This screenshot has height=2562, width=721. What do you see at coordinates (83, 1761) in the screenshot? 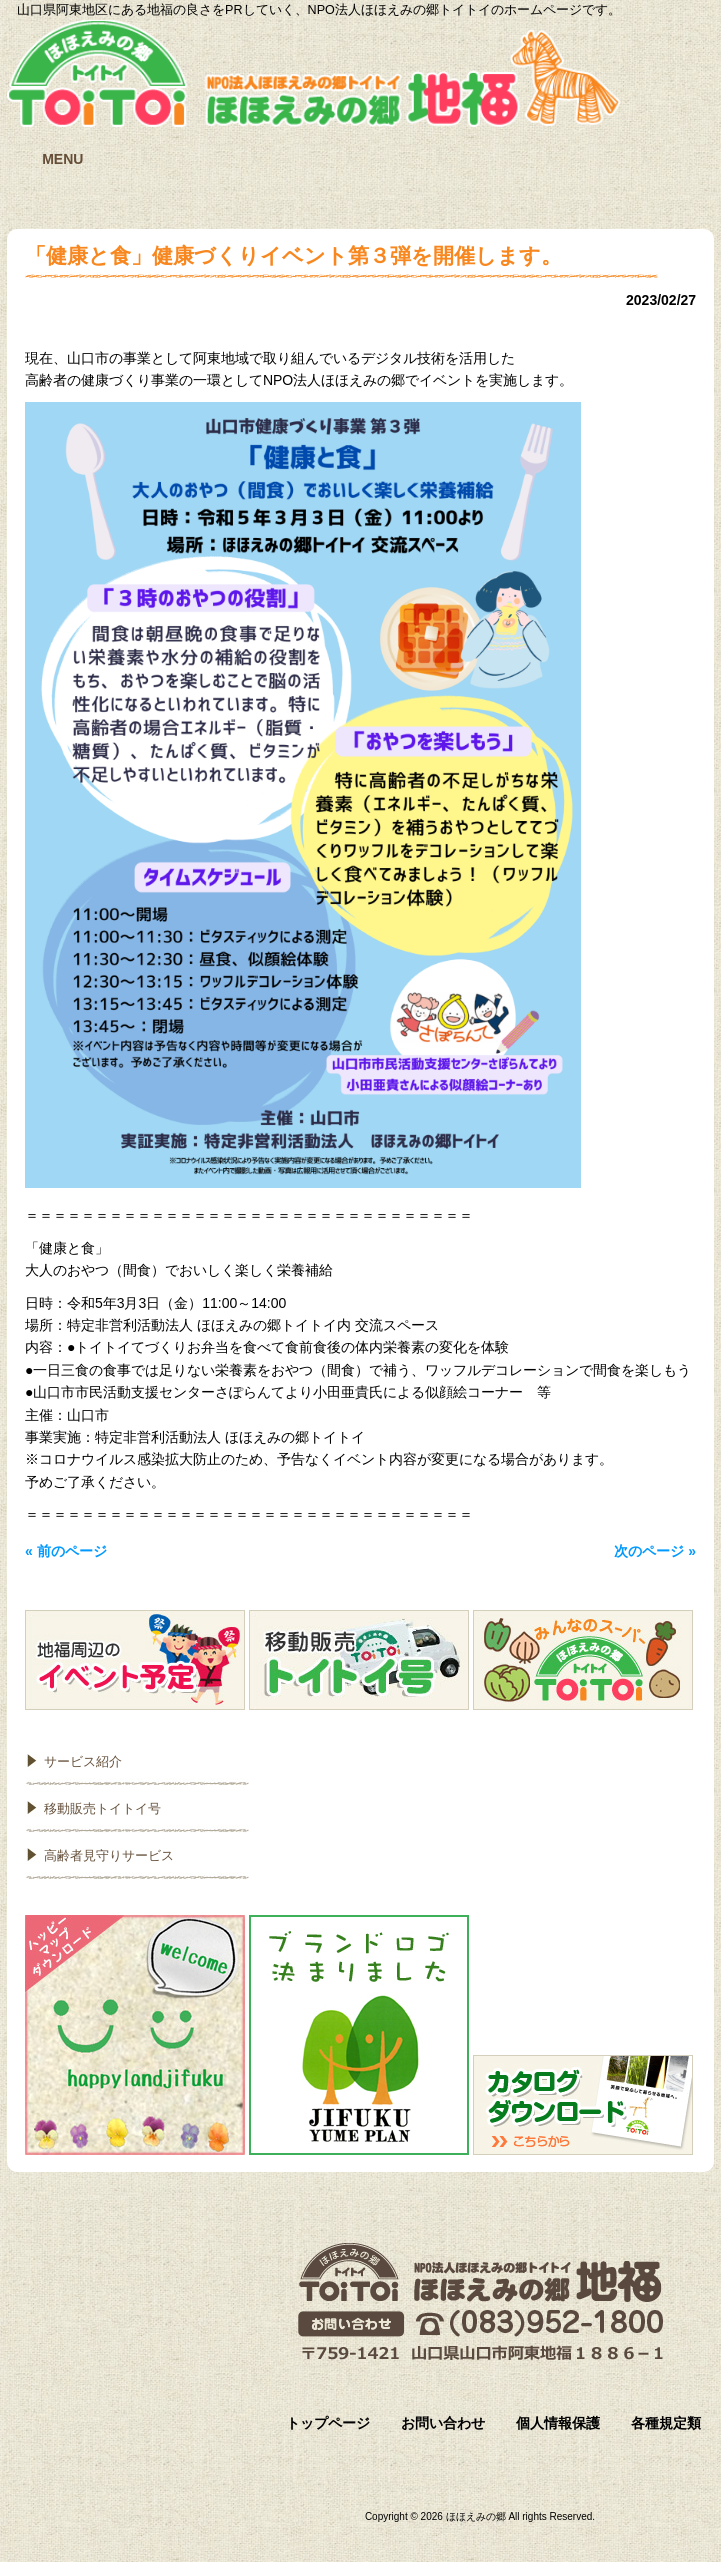
I see `サービス紹介` at bounding box center [83, 1761].